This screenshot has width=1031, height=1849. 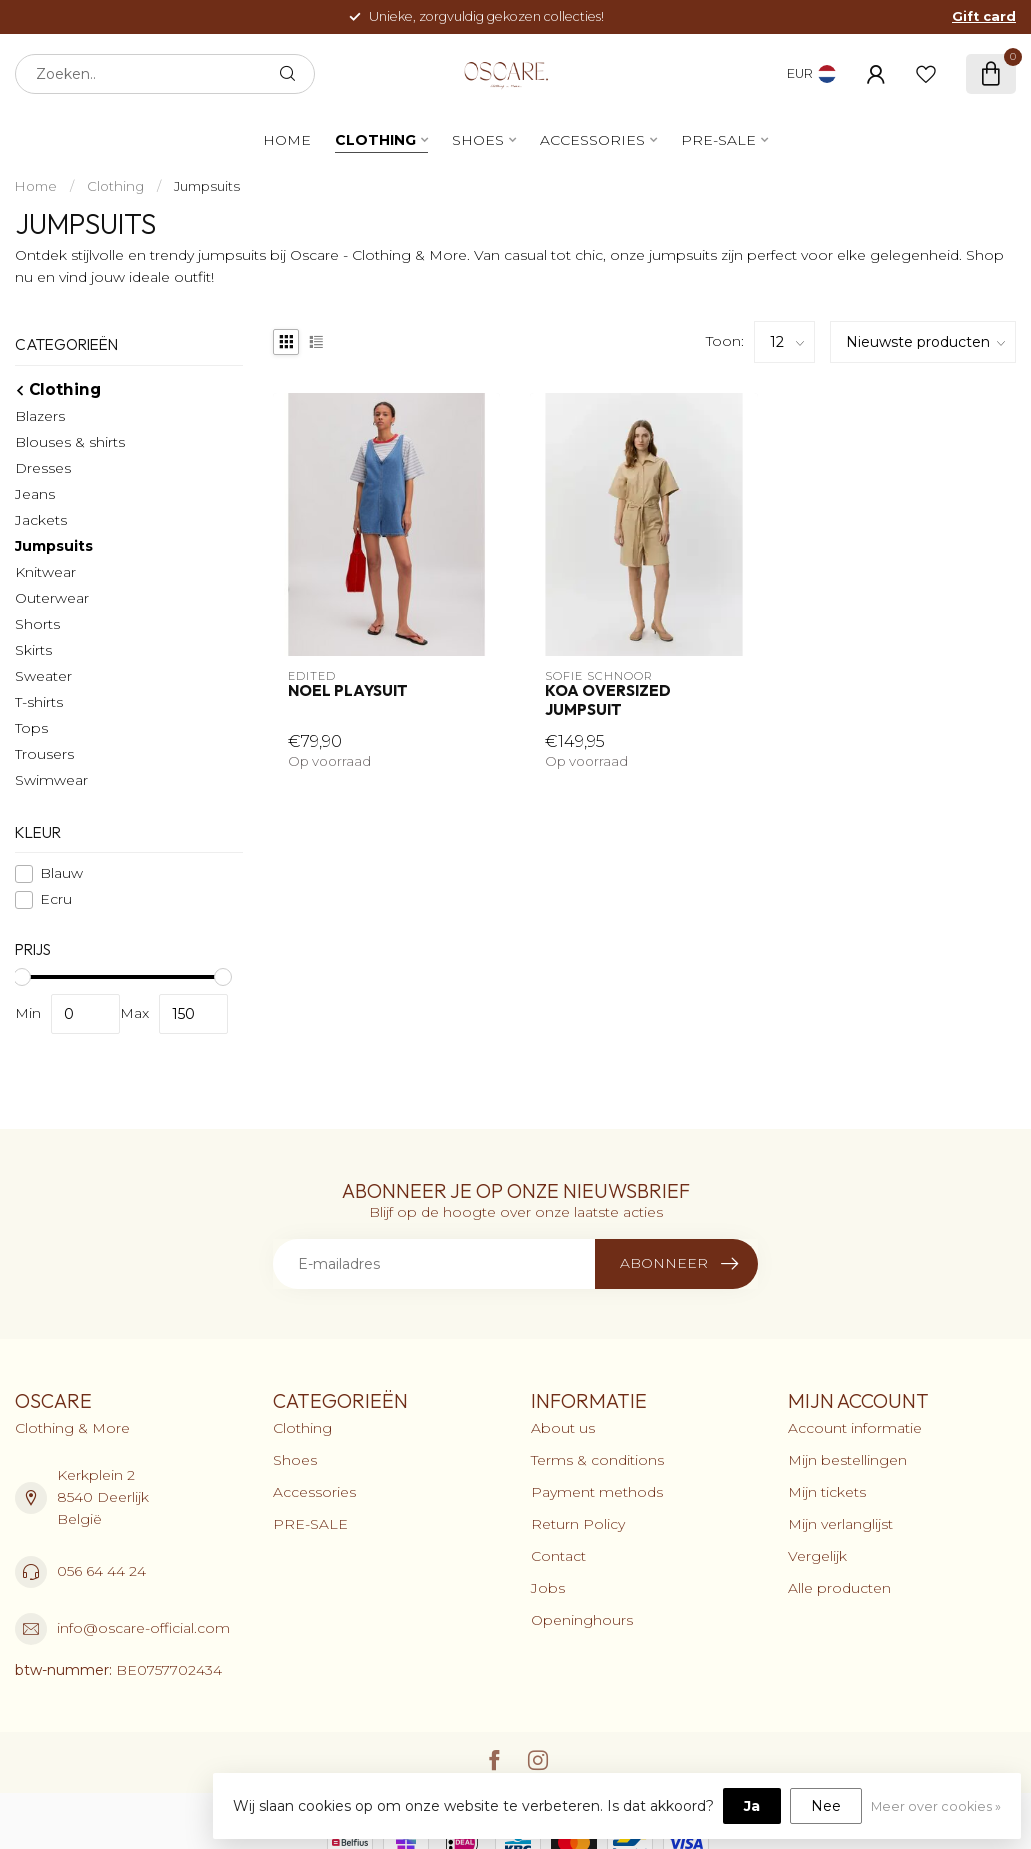 I want to click on Meer over cookies », so click(x=936, y=1806).